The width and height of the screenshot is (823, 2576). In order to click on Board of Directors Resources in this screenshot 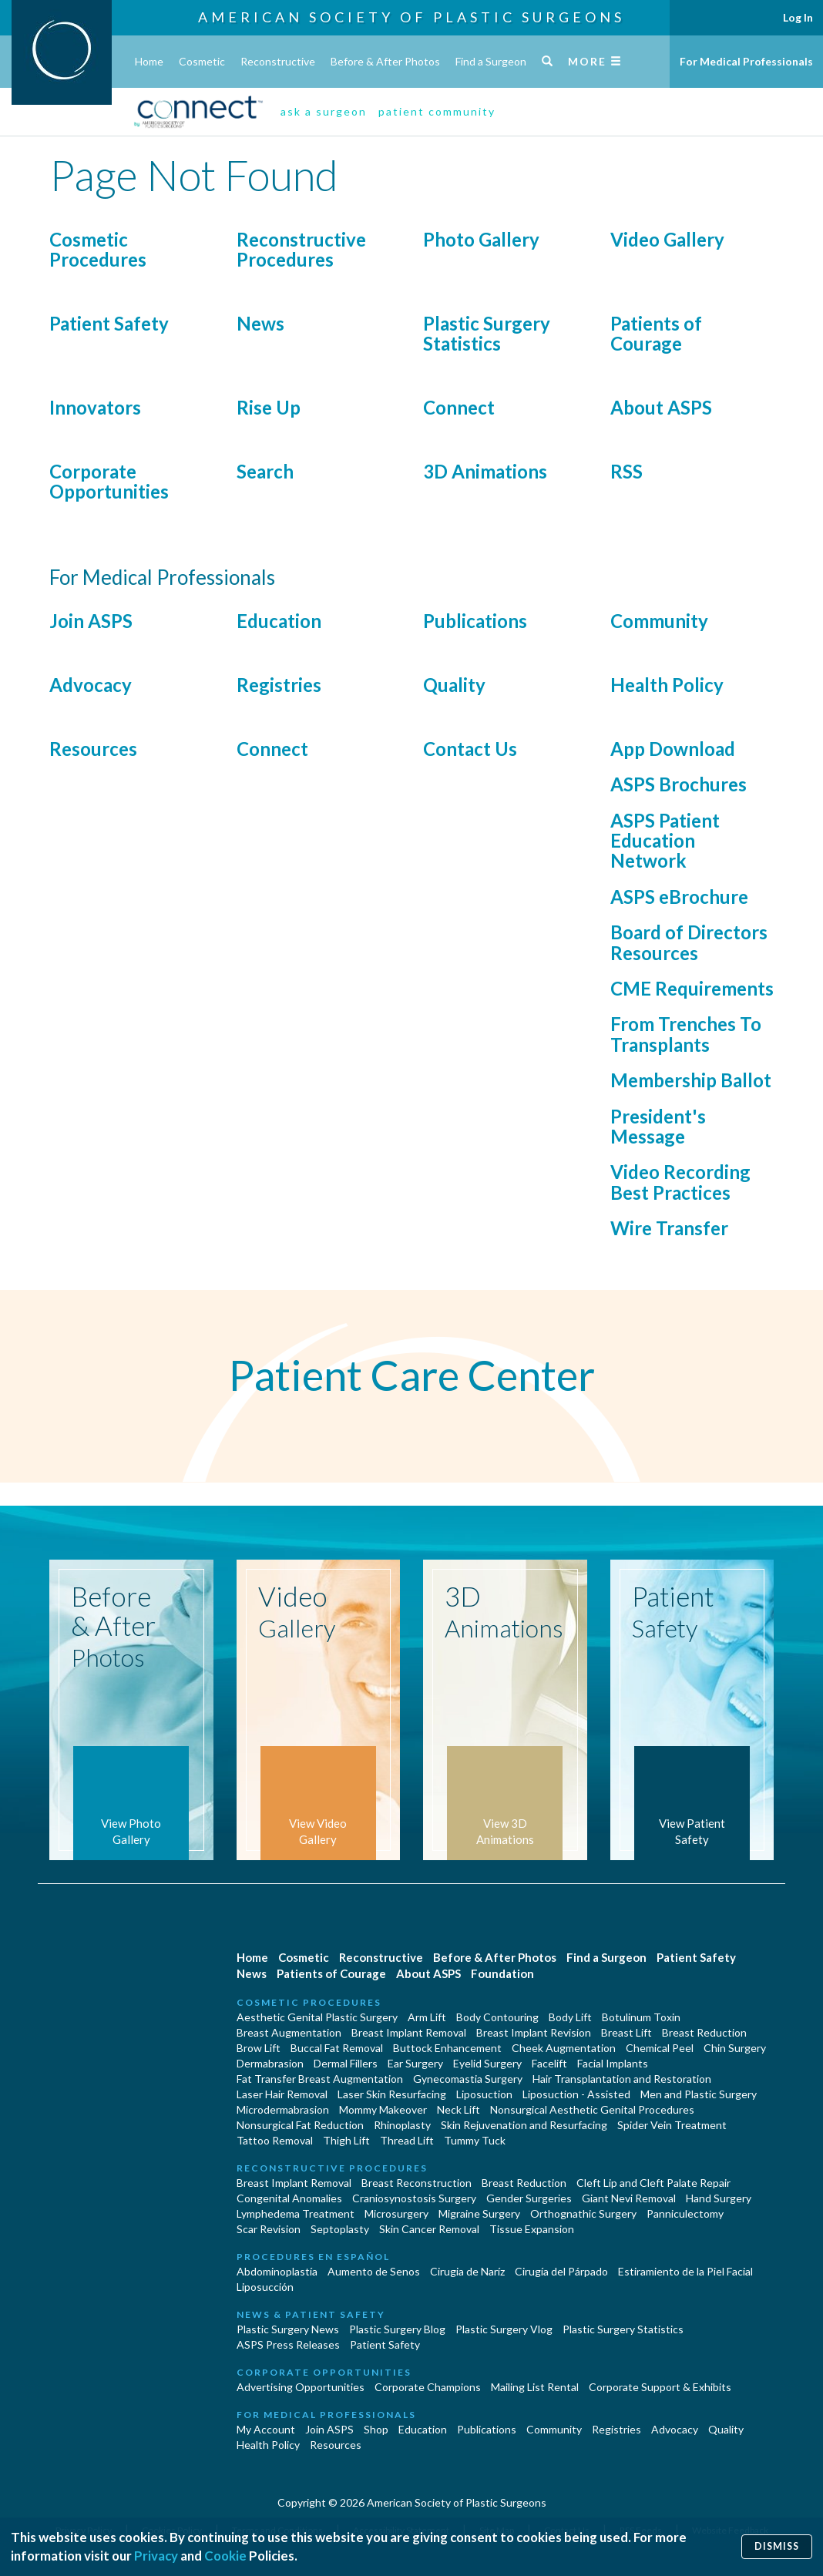, I will do `click(689, 942)`.